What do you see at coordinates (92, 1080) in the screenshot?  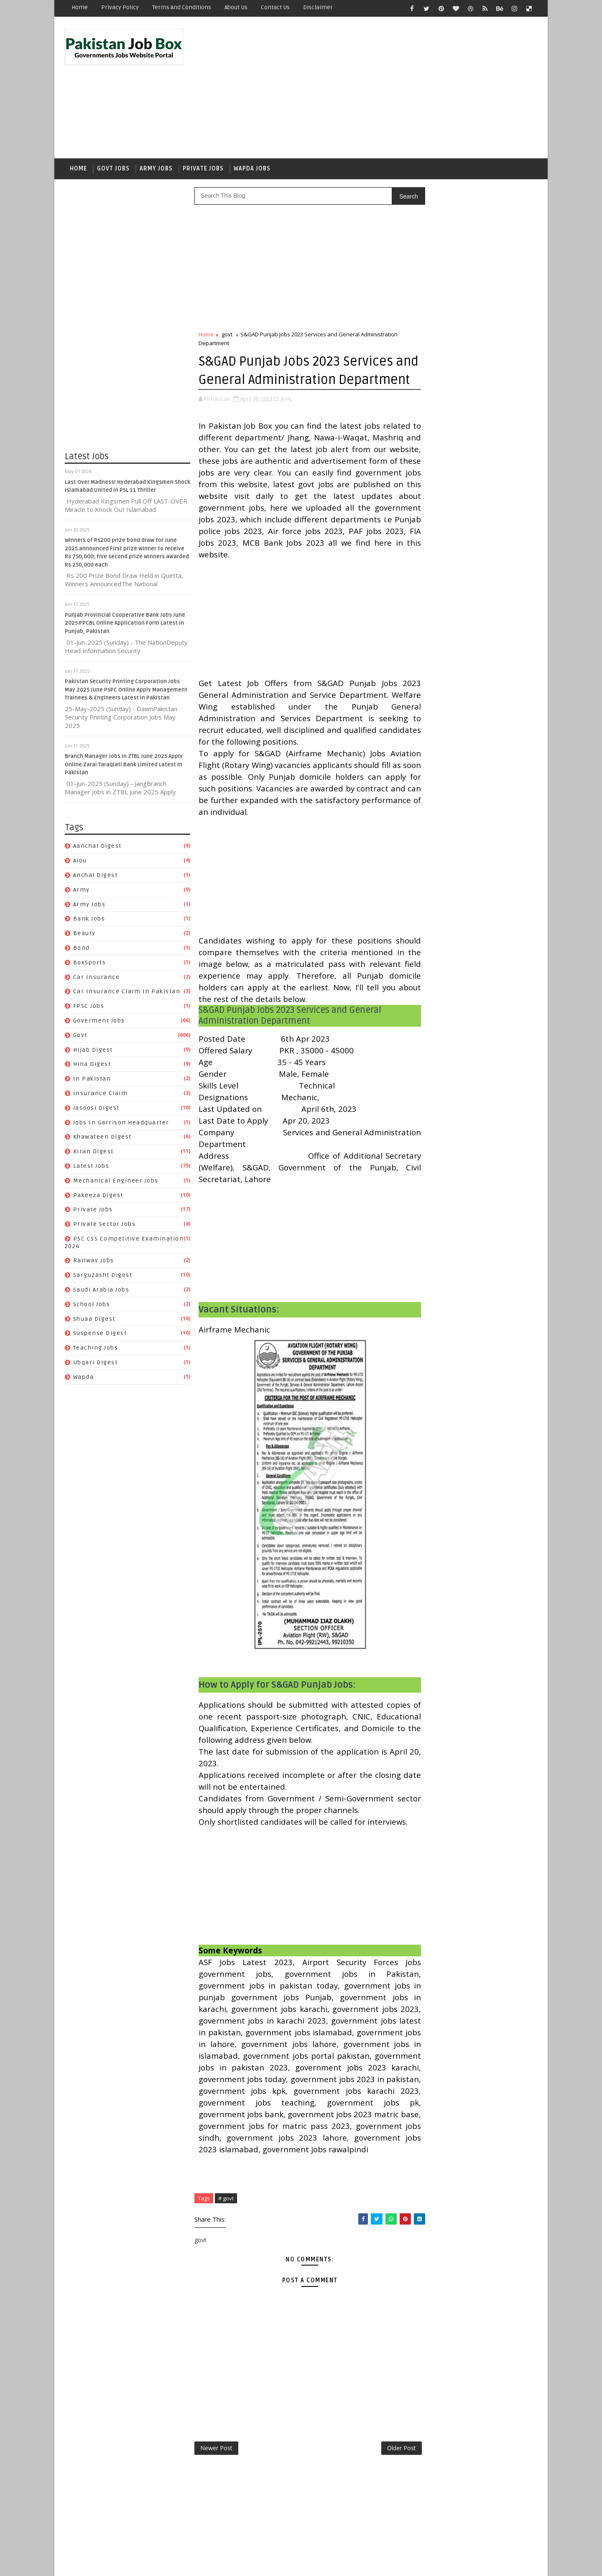 I see `In Pakistan` at bounding box center [92, 1080].